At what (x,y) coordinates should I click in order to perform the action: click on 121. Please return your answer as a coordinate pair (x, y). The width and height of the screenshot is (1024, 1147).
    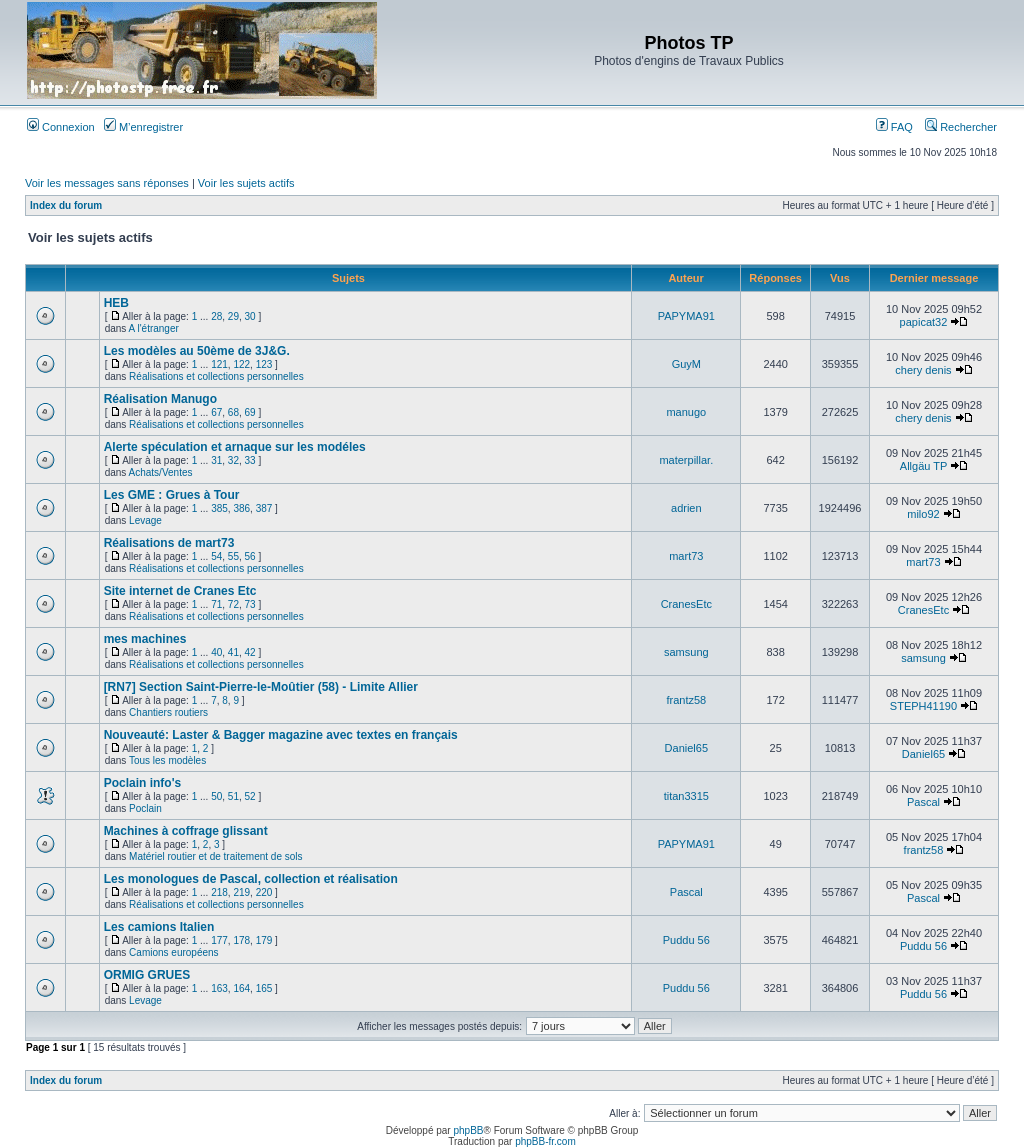
    Looking at the image, I should click on (219, 364).